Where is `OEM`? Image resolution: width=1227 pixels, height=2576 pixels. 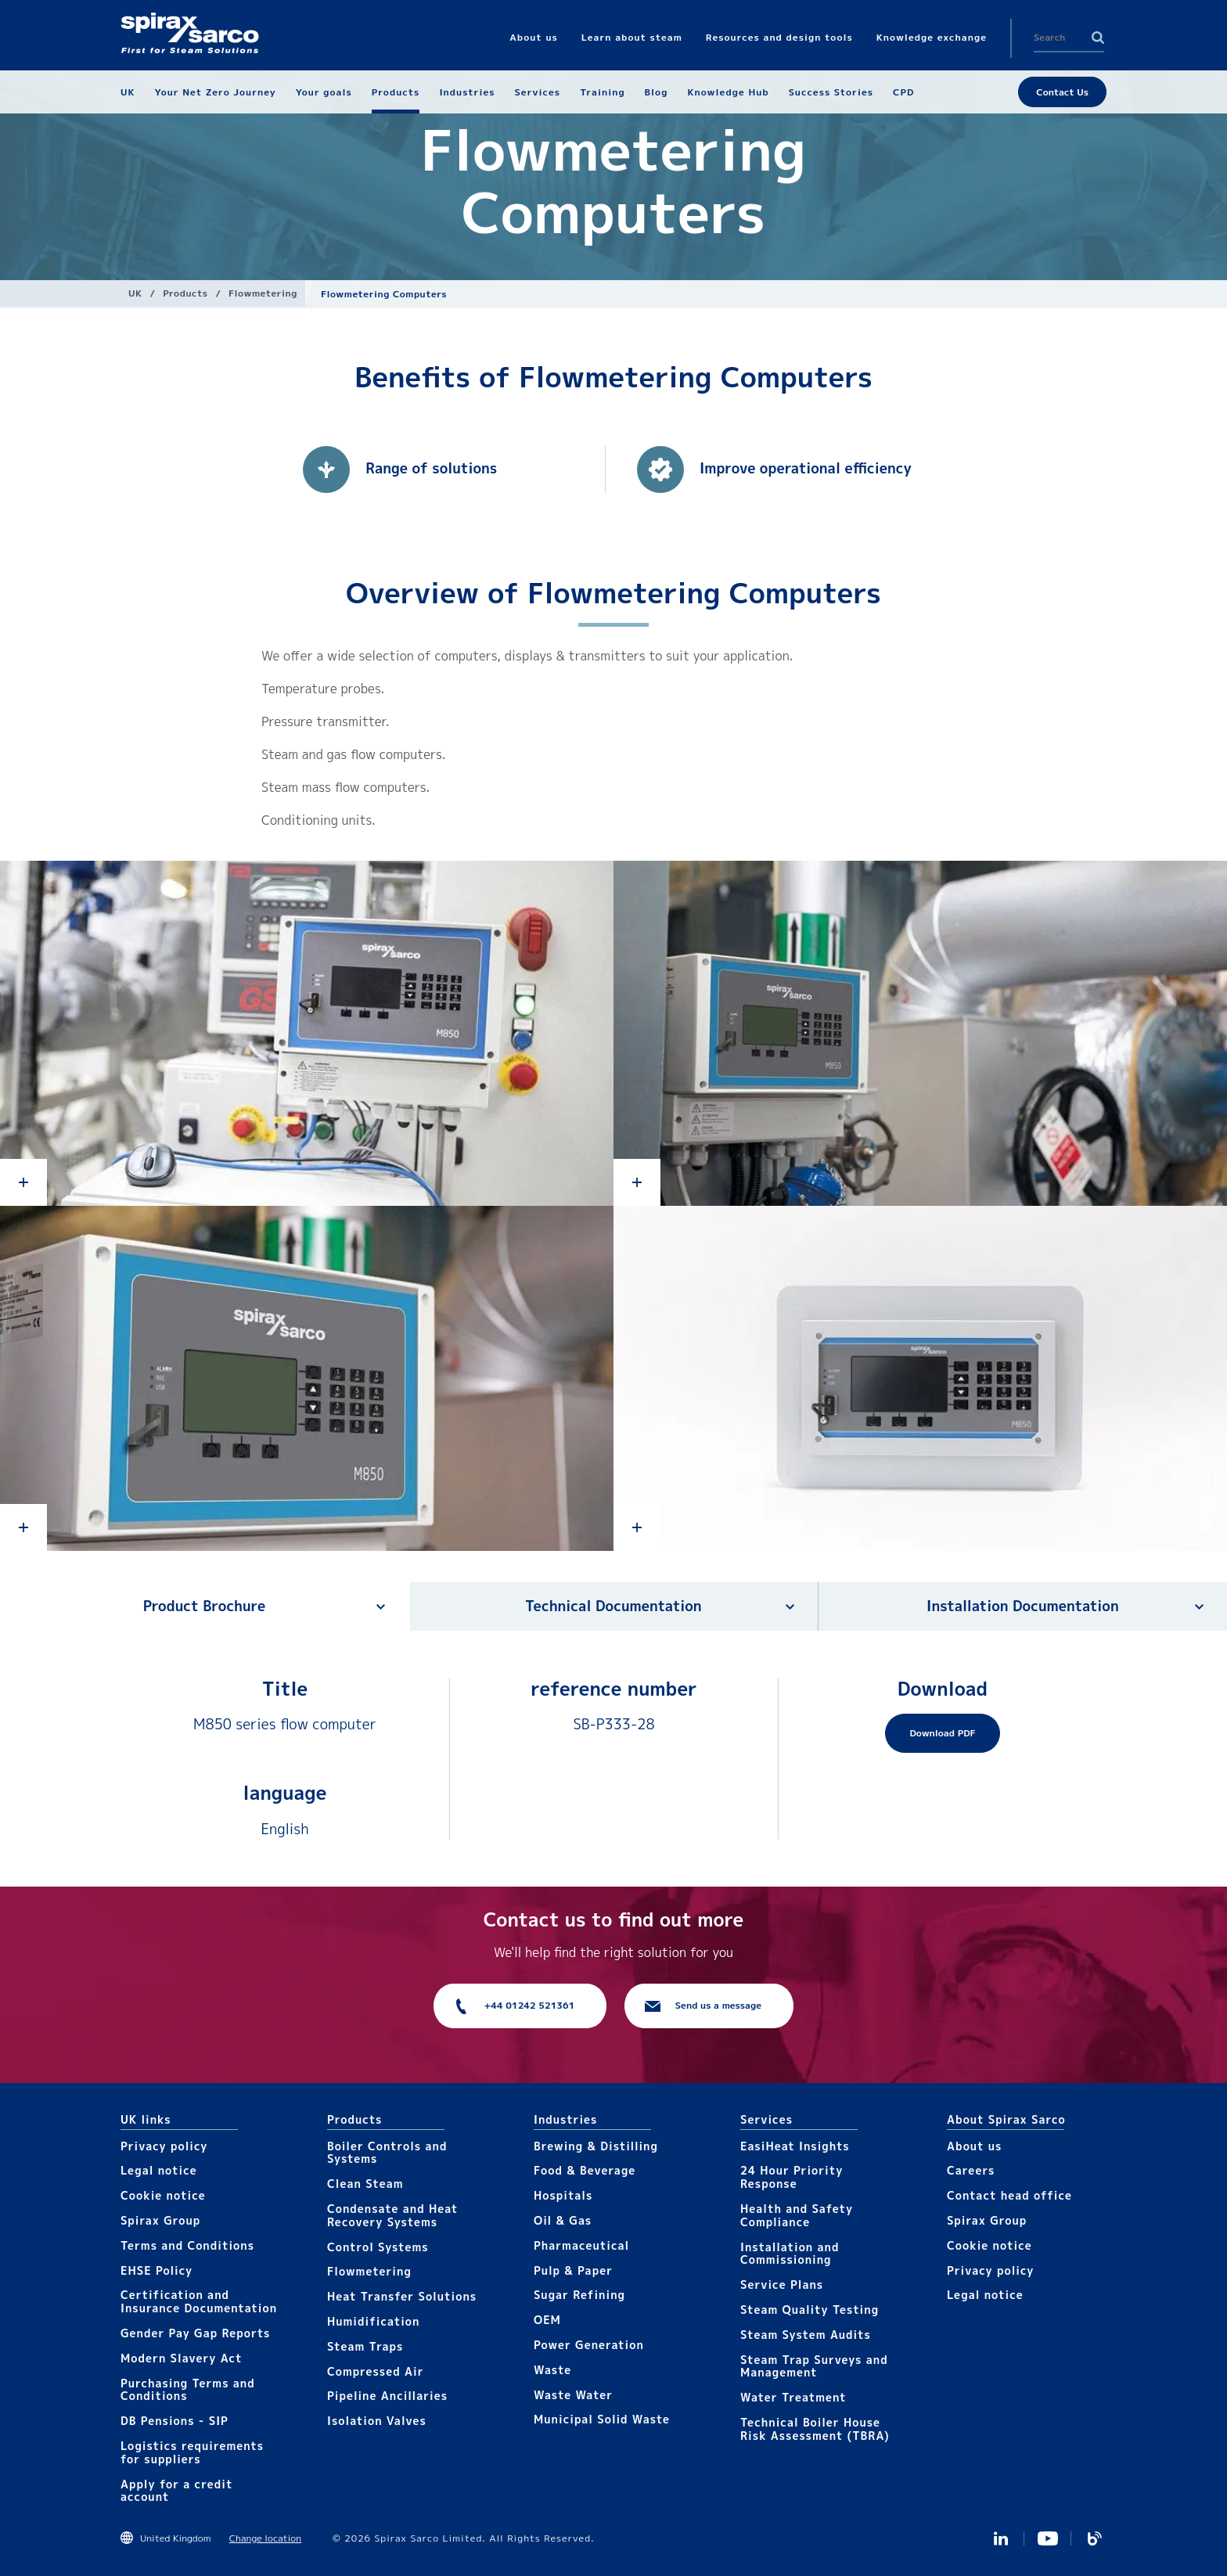 OEM is located at coordinates (547, 2319).